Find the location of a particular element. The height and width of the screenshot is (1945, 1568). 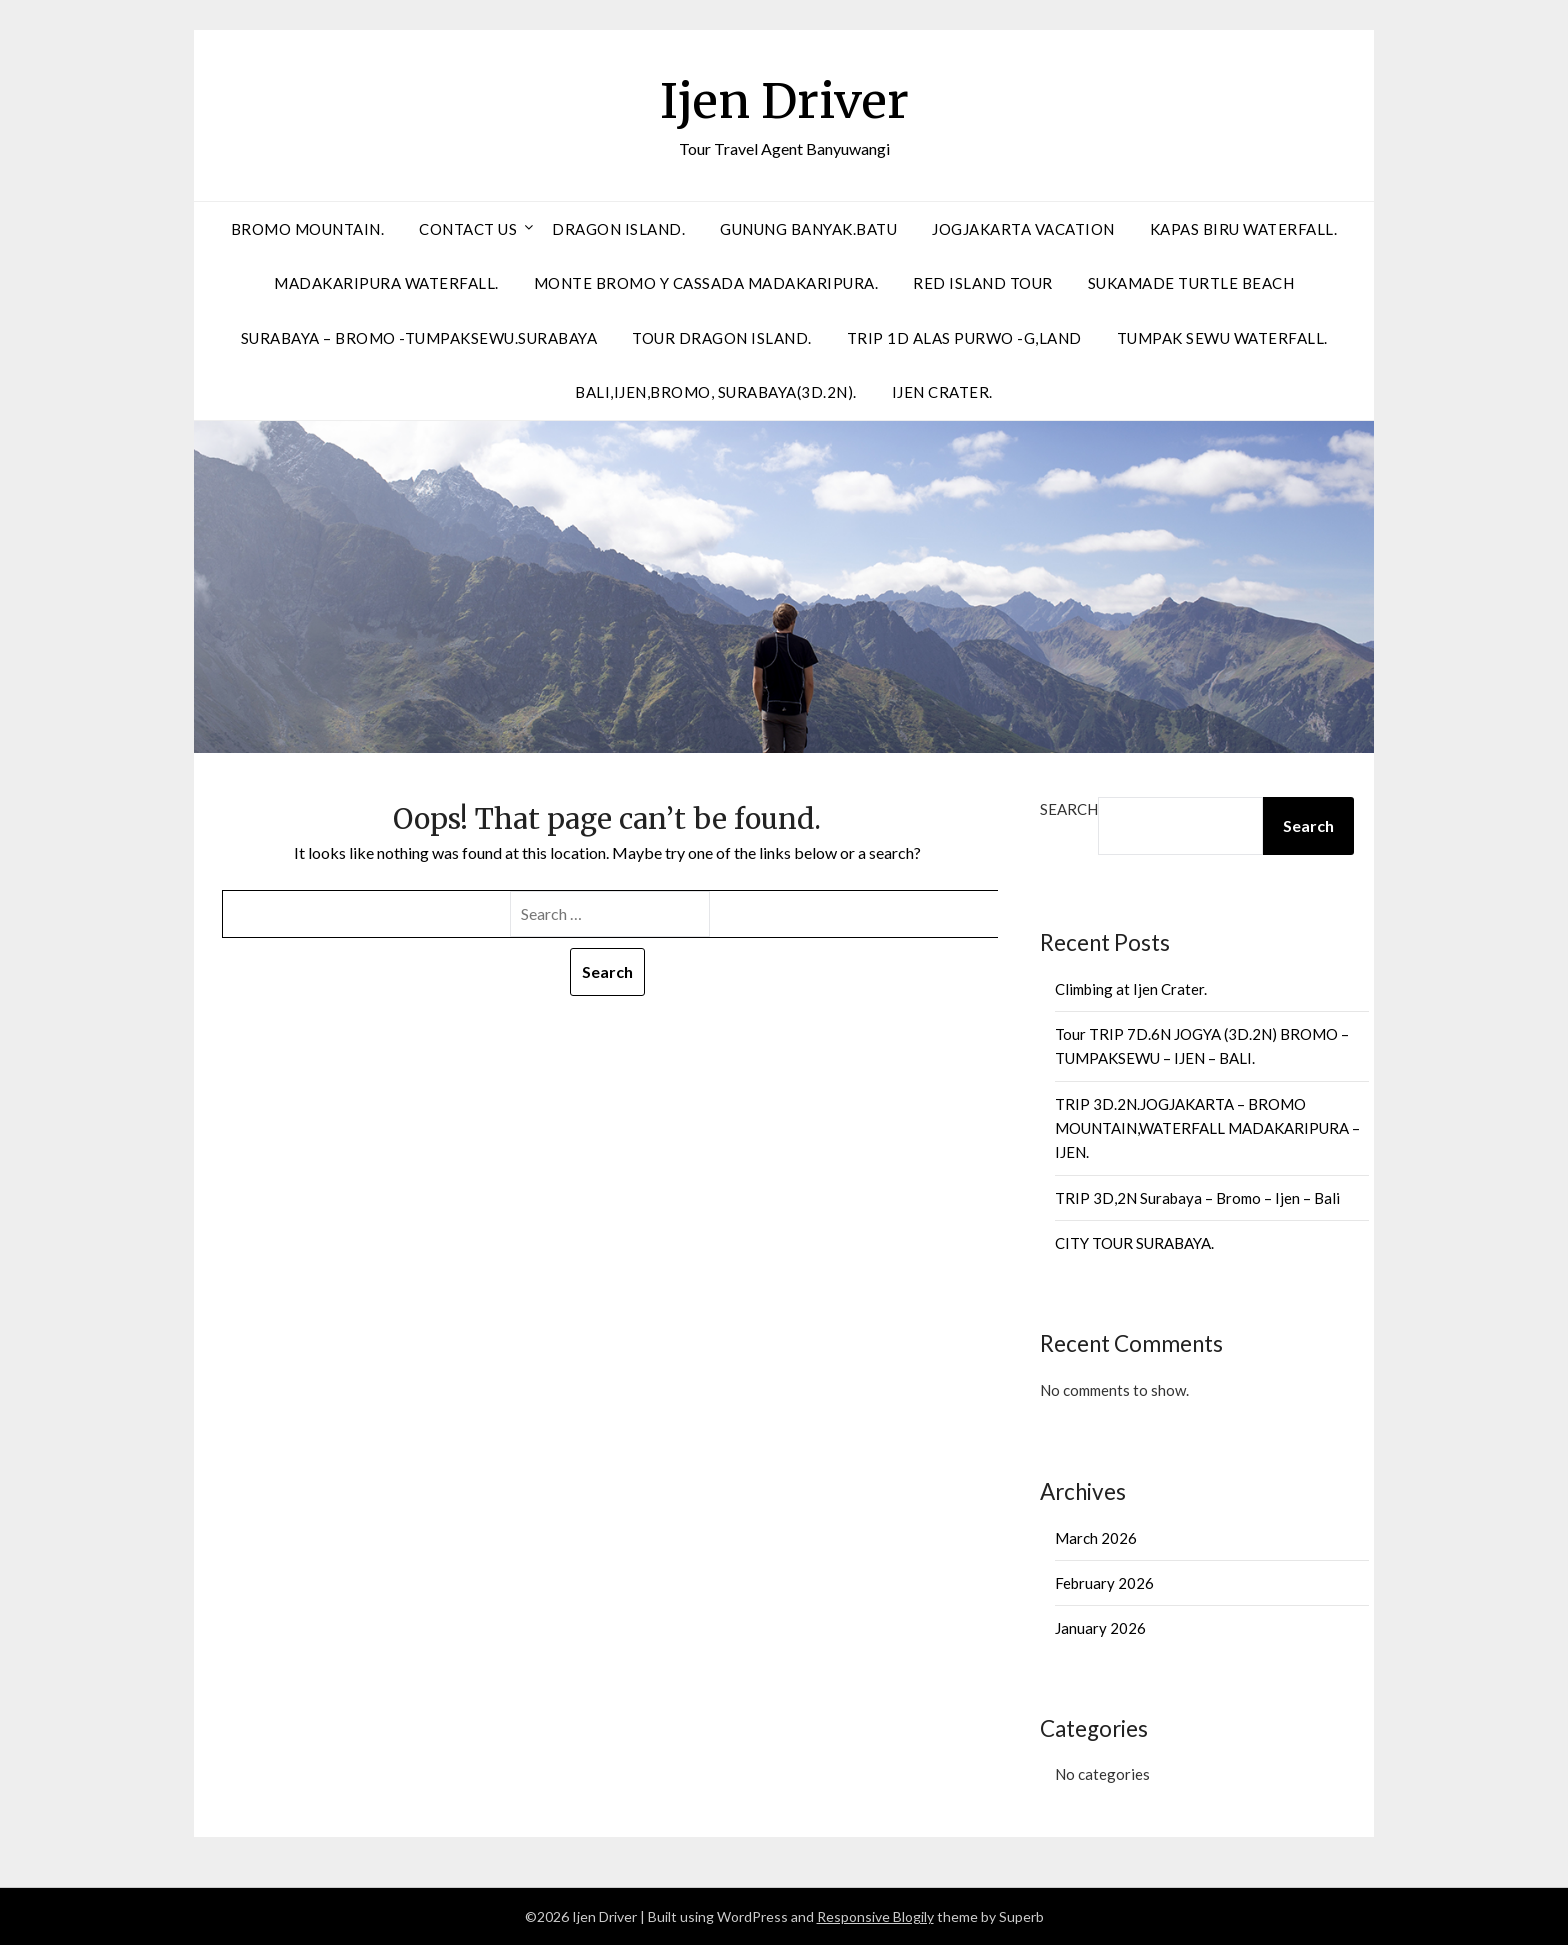

February 2026 is located at coordinates (1104, 1583).